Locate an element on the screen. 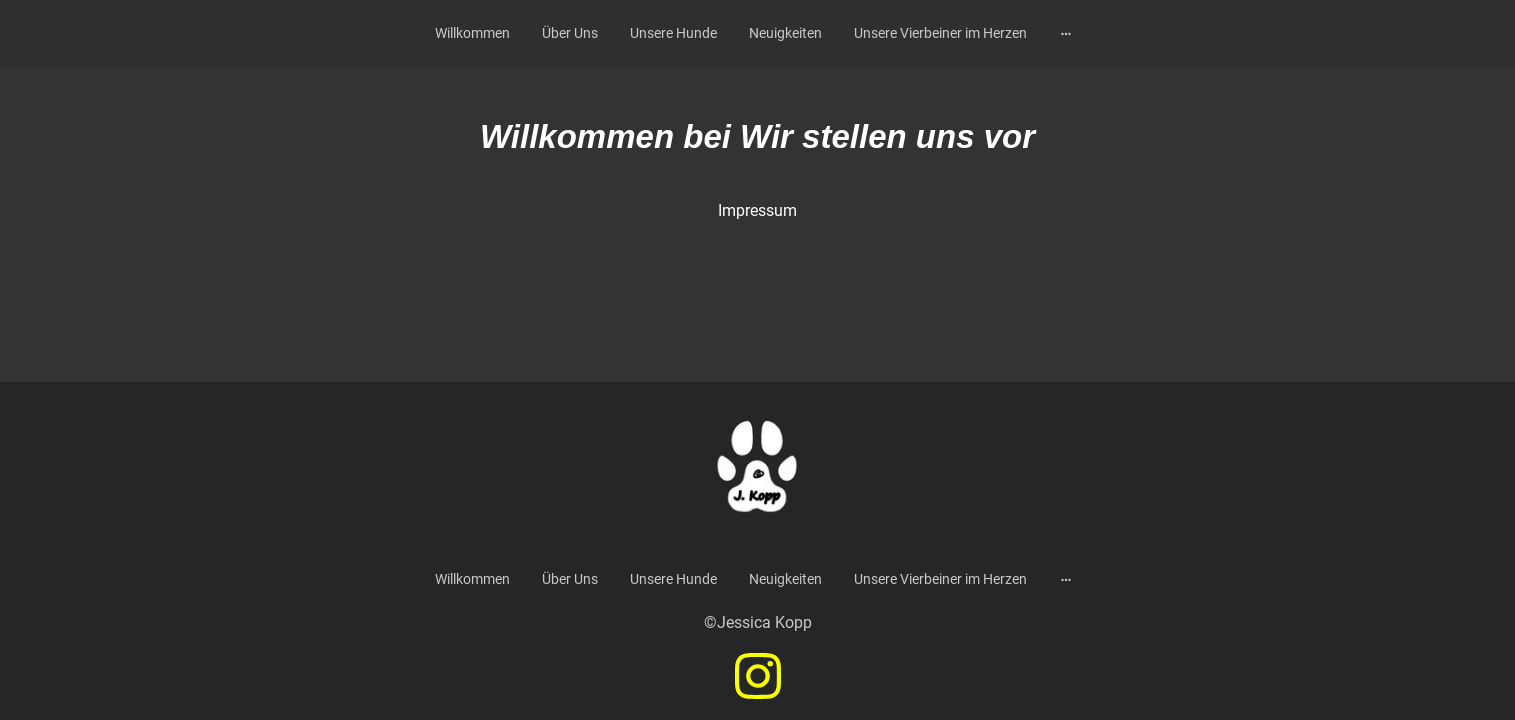 The image size is (1515, 720). [Seitenlogo] is located at coordinates (757, 471).